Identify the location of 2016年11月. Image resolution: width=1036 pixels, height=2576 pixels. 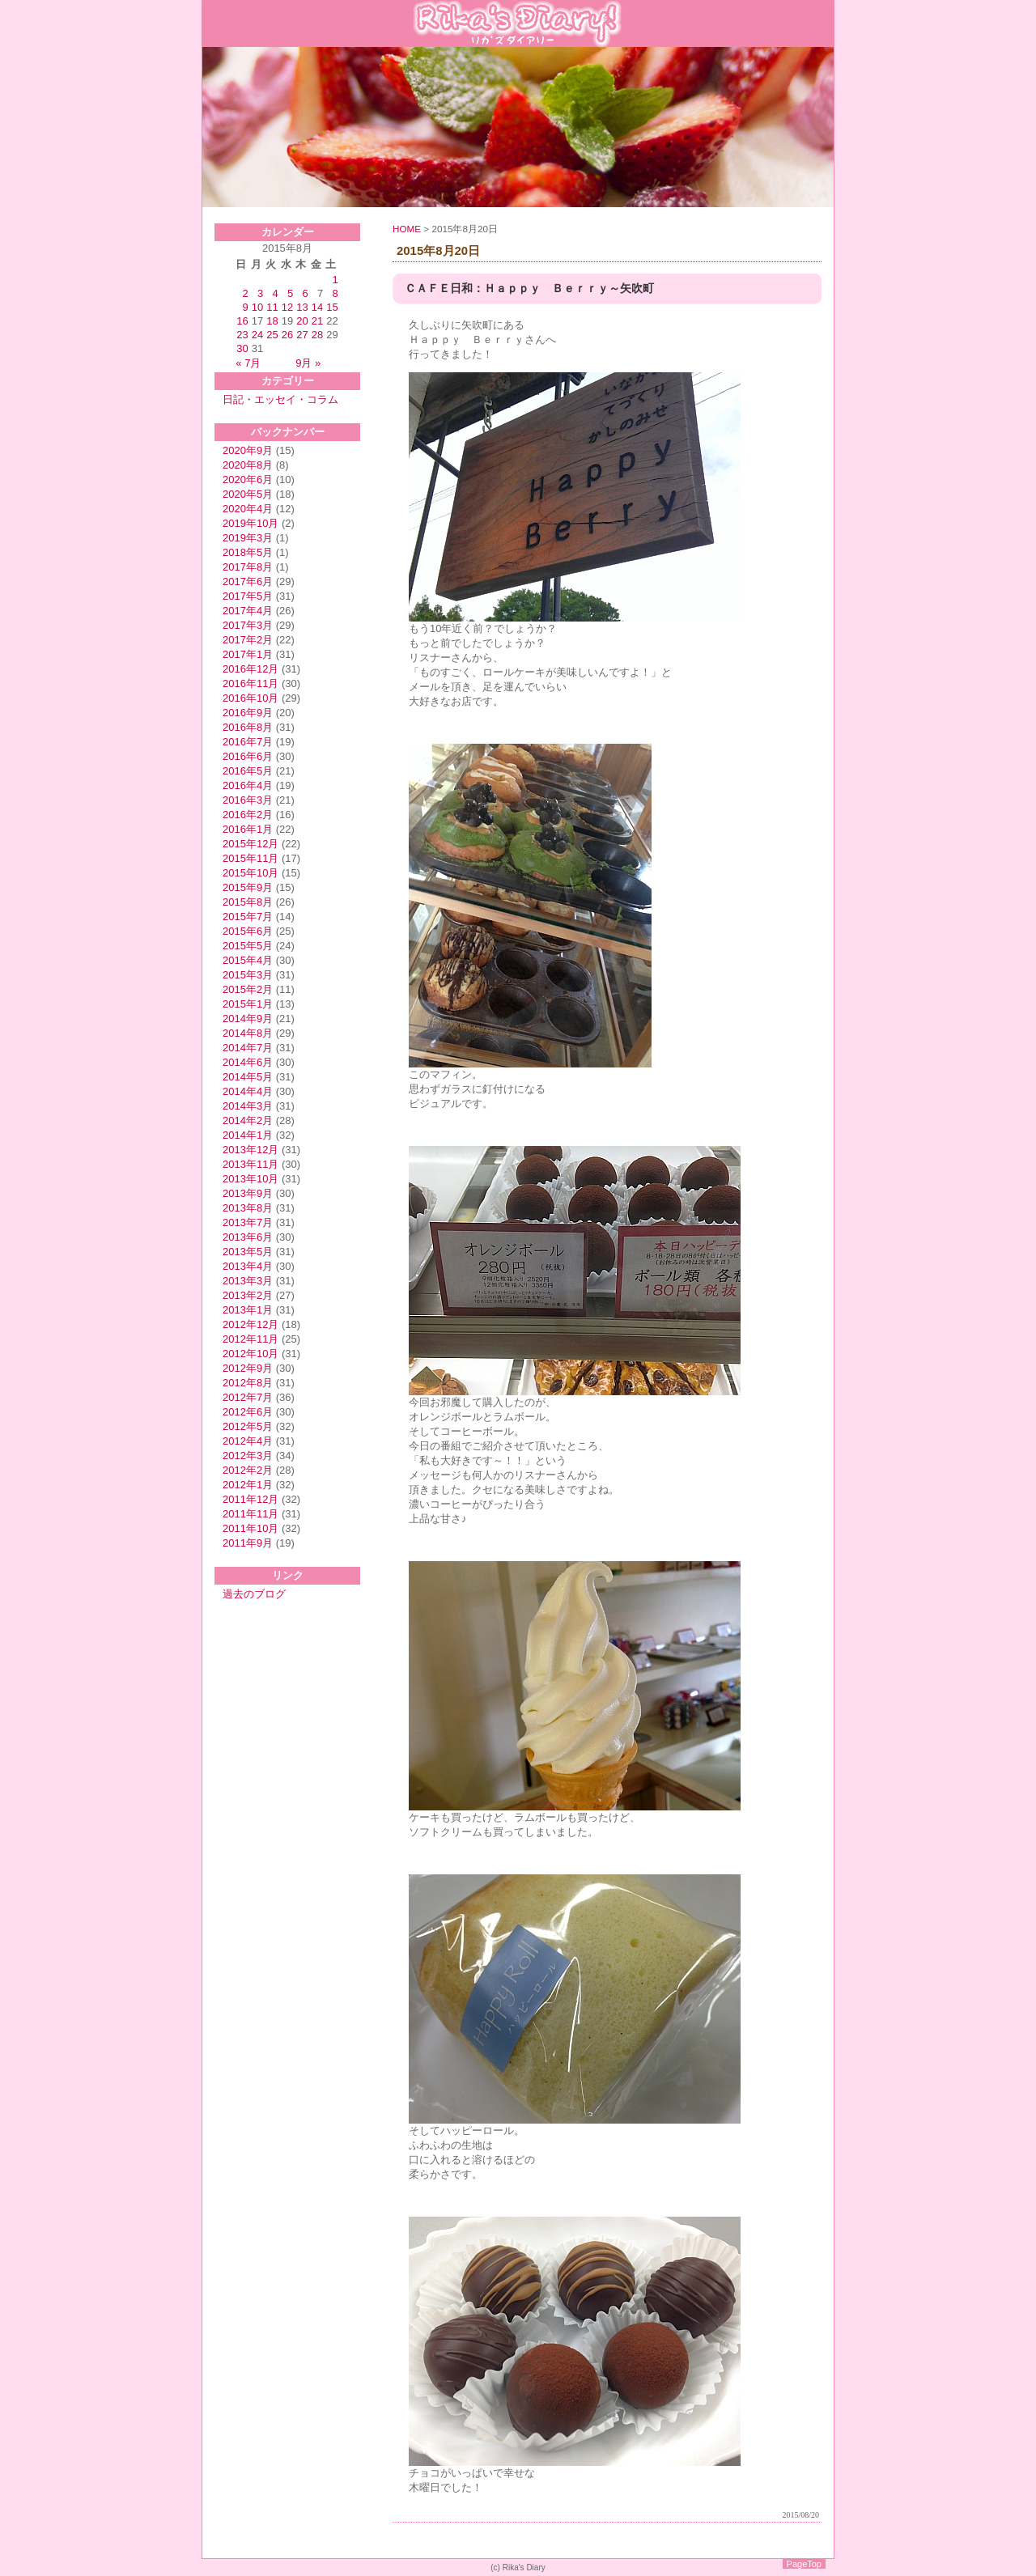
(250, 683).